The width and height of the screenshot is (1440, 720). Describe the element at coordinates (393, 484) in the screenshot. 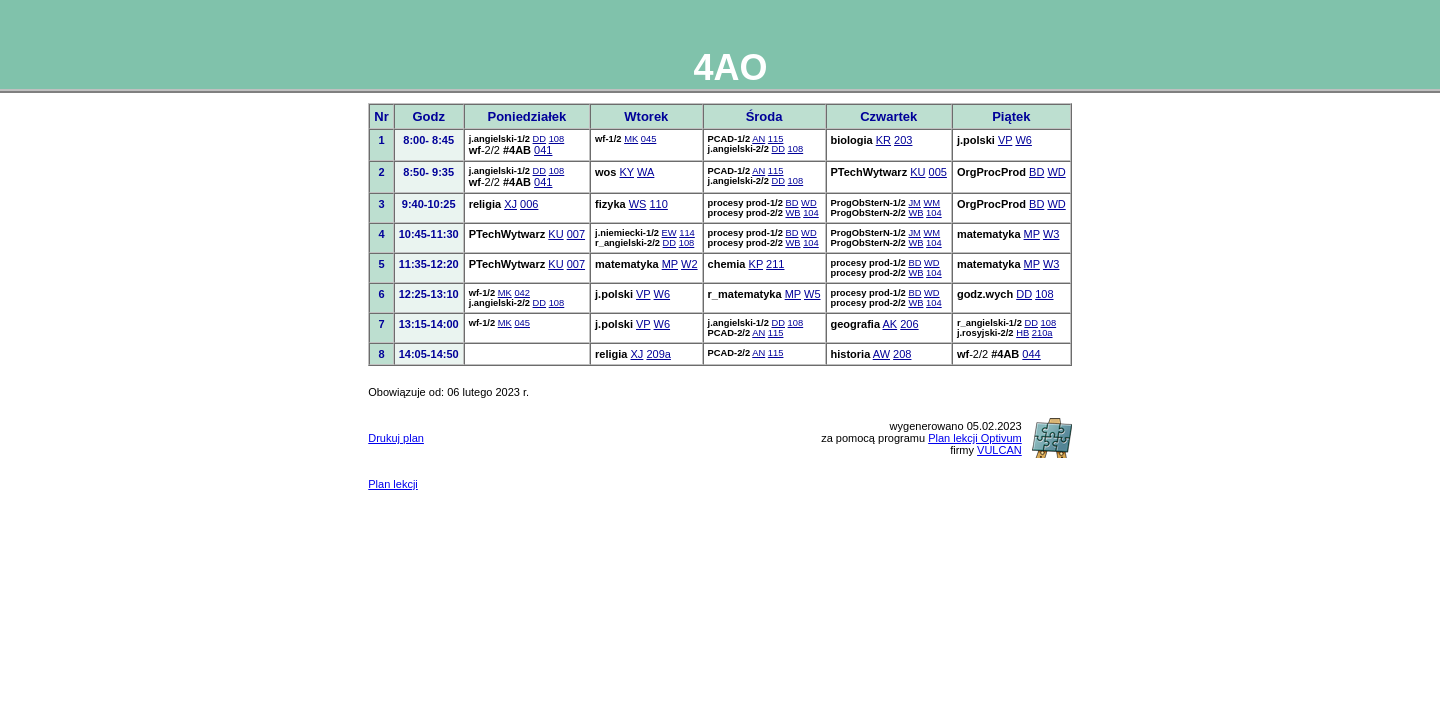

I see `Plan lekcji` at that location.